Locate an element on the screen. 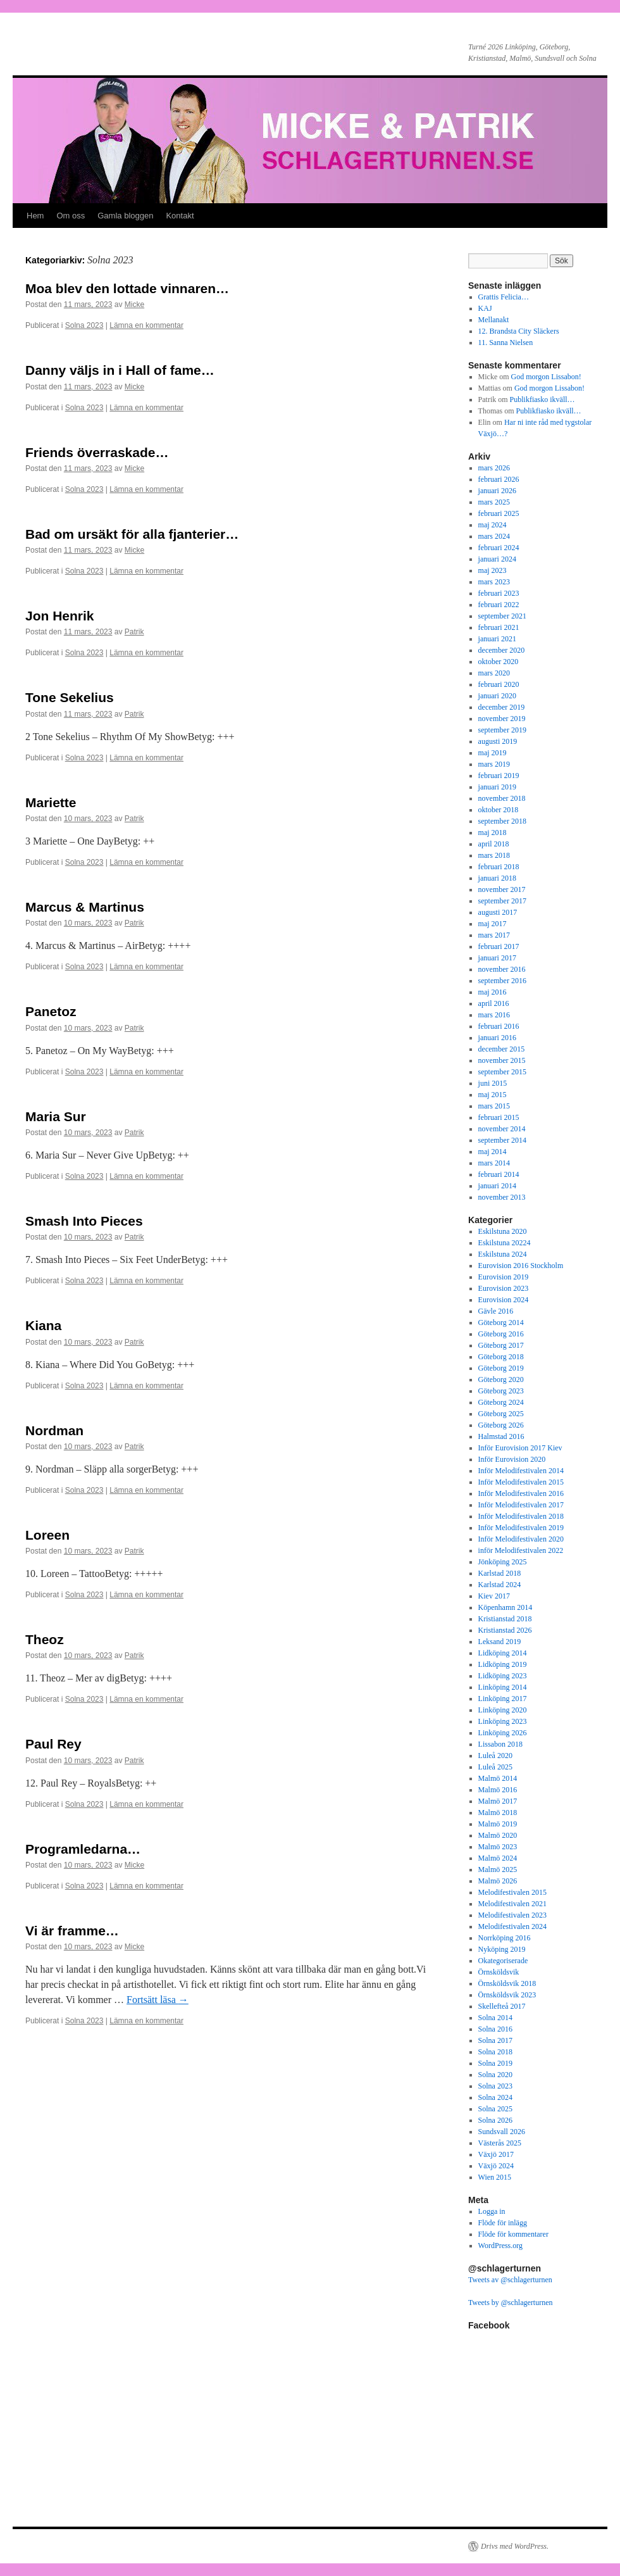 The image size is (620, 2576). Eurovision 2023 is located at coordinates (503, 1288).